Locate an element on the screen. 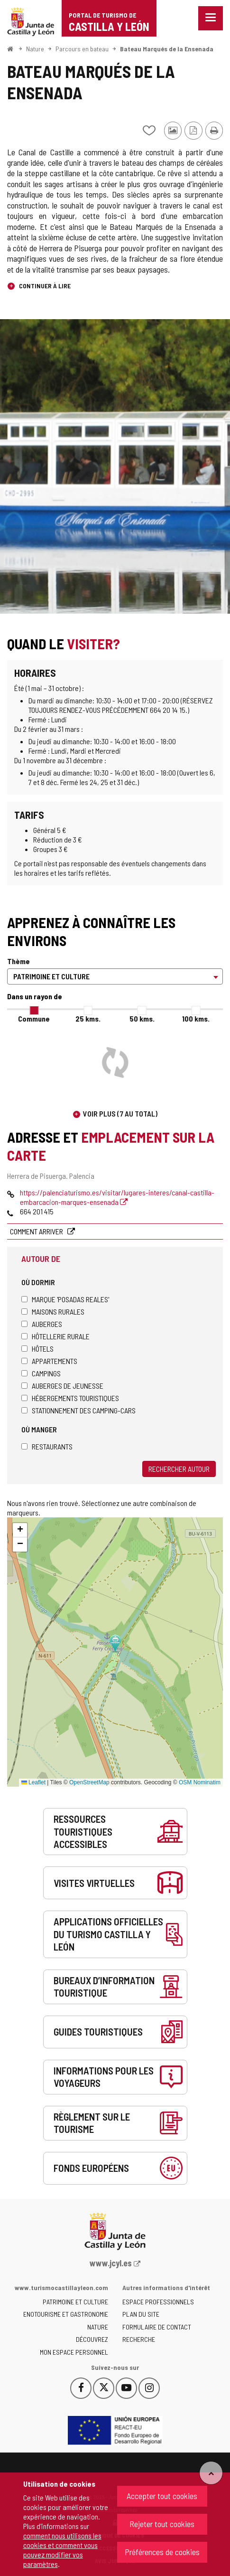  Bateau Marqués de la Ensenada is located at coordinates (166, 49).